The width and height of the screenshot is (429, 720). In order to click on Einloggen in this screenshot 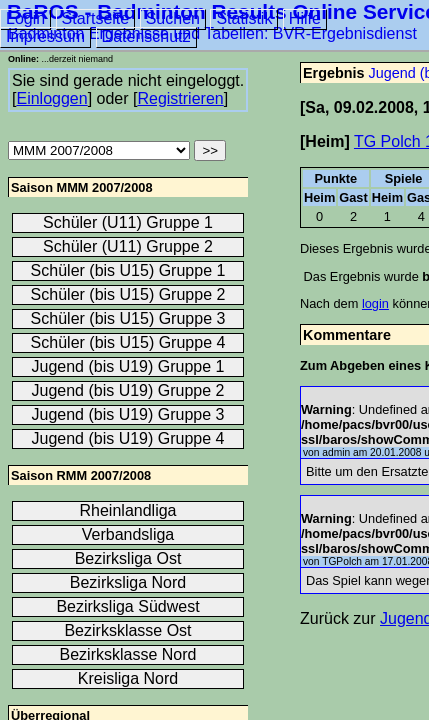, I will do `click(51, 98)`.